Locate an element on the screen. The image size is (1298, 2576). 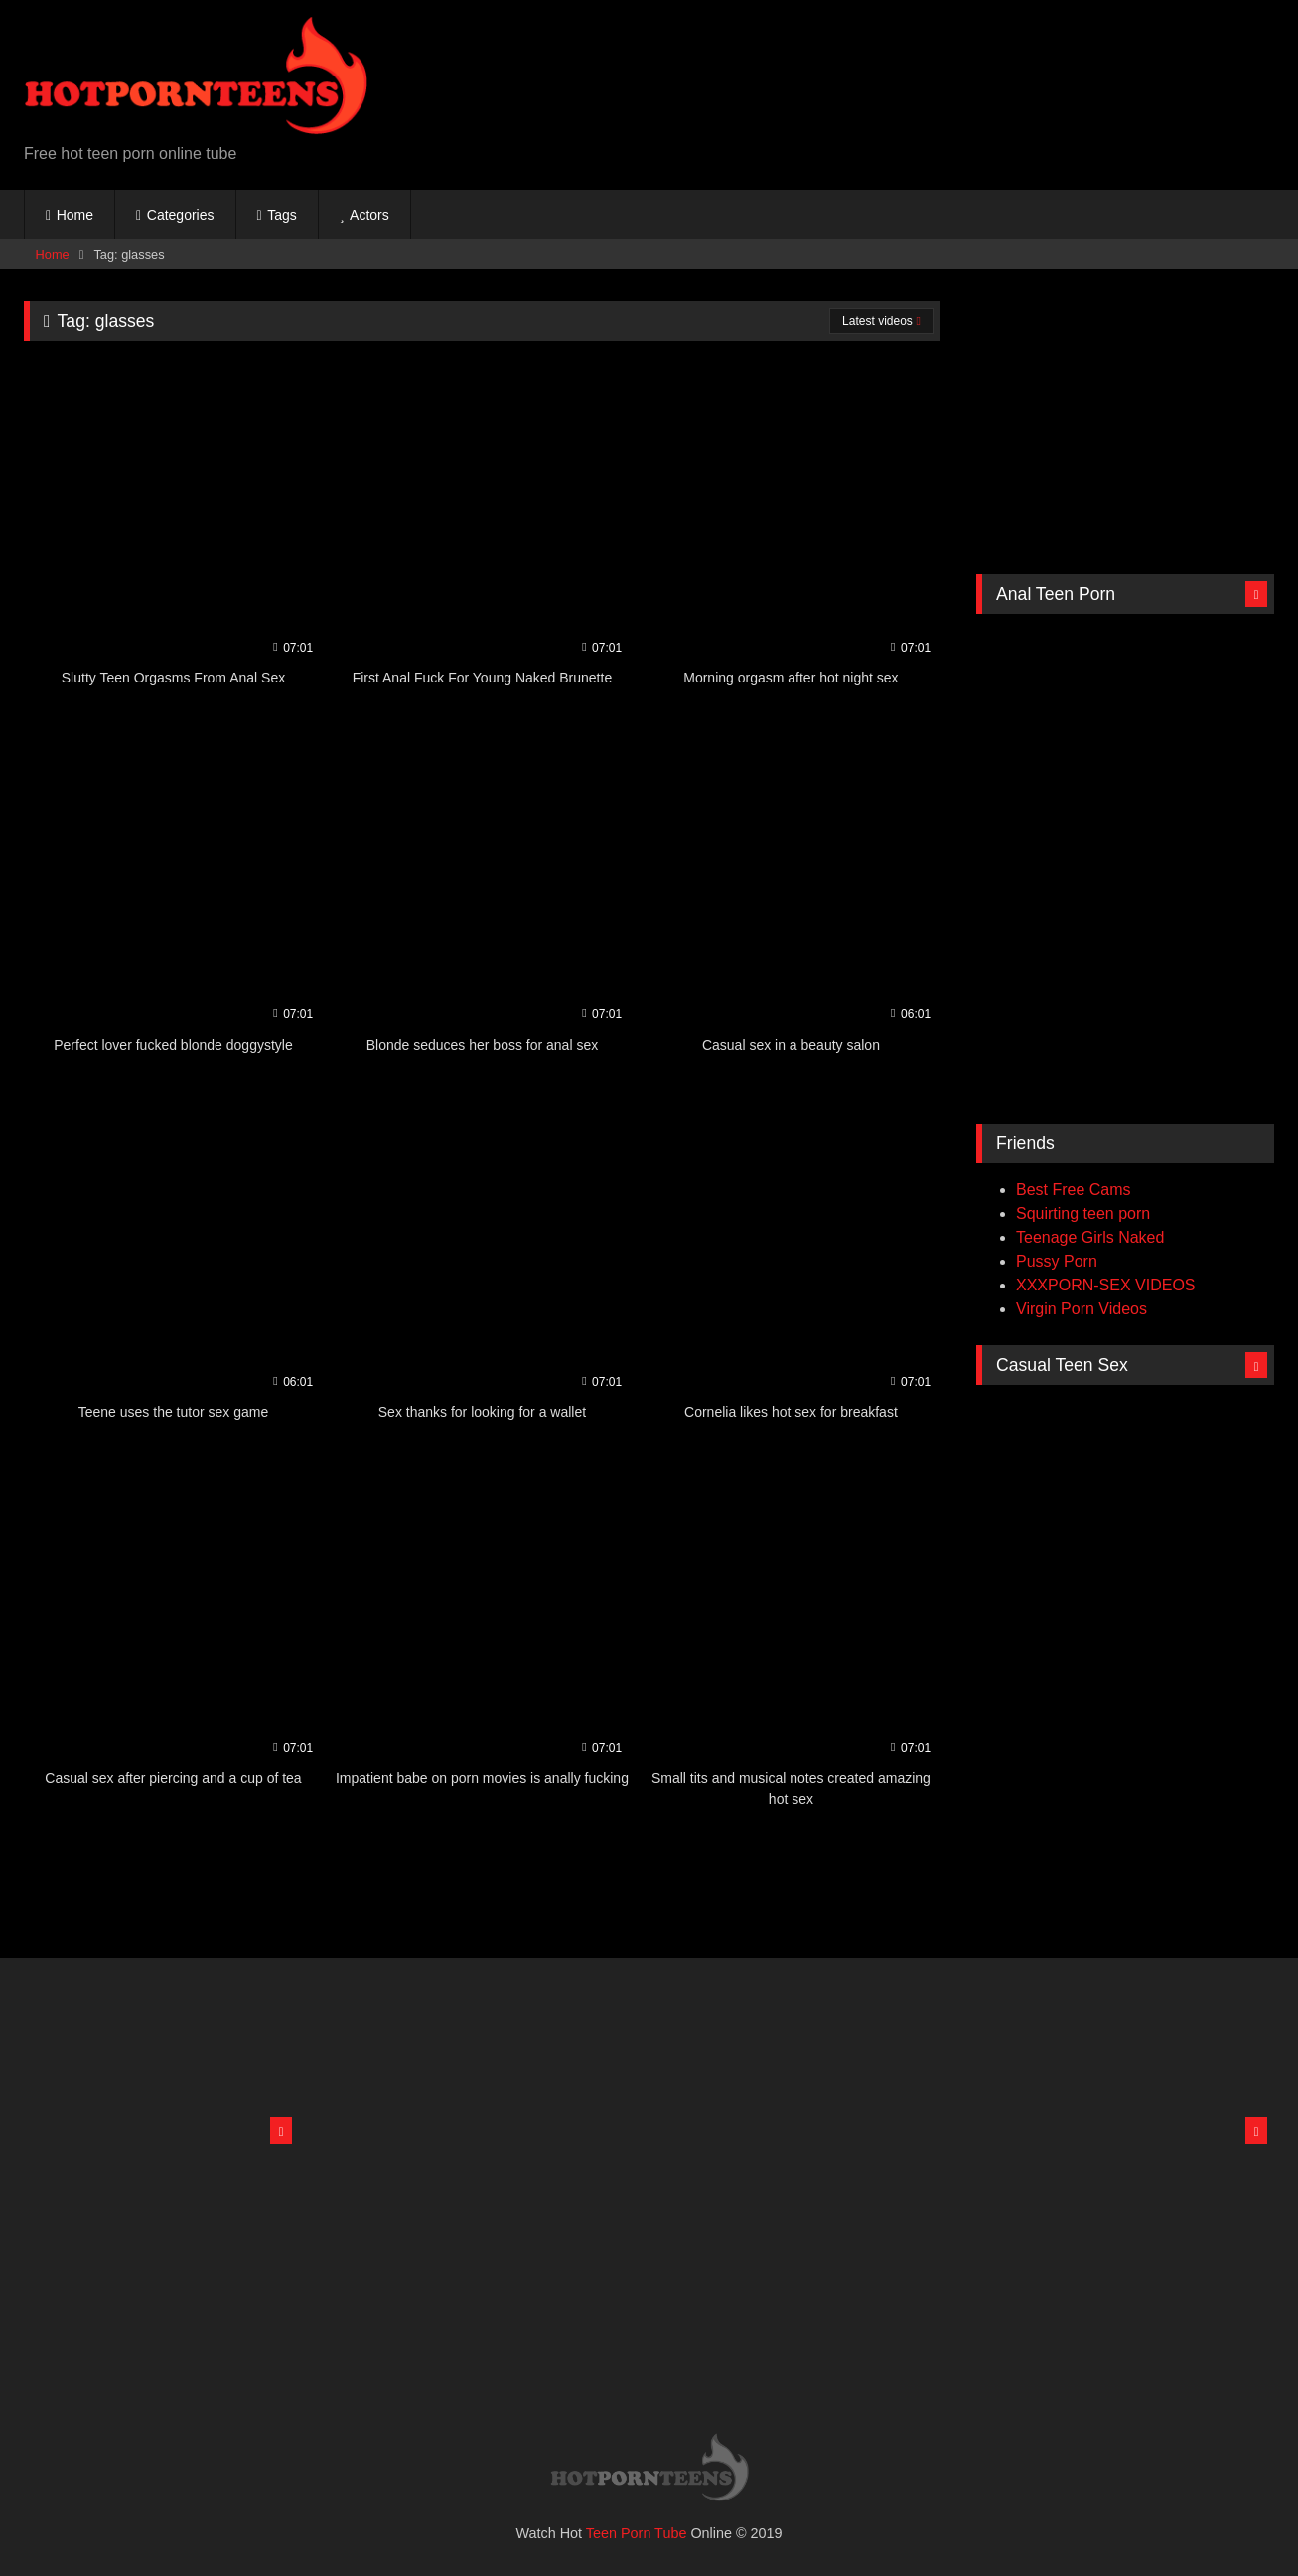
XXXPORN-SEX VIDEOS is located at coordinates (1106, 1285).